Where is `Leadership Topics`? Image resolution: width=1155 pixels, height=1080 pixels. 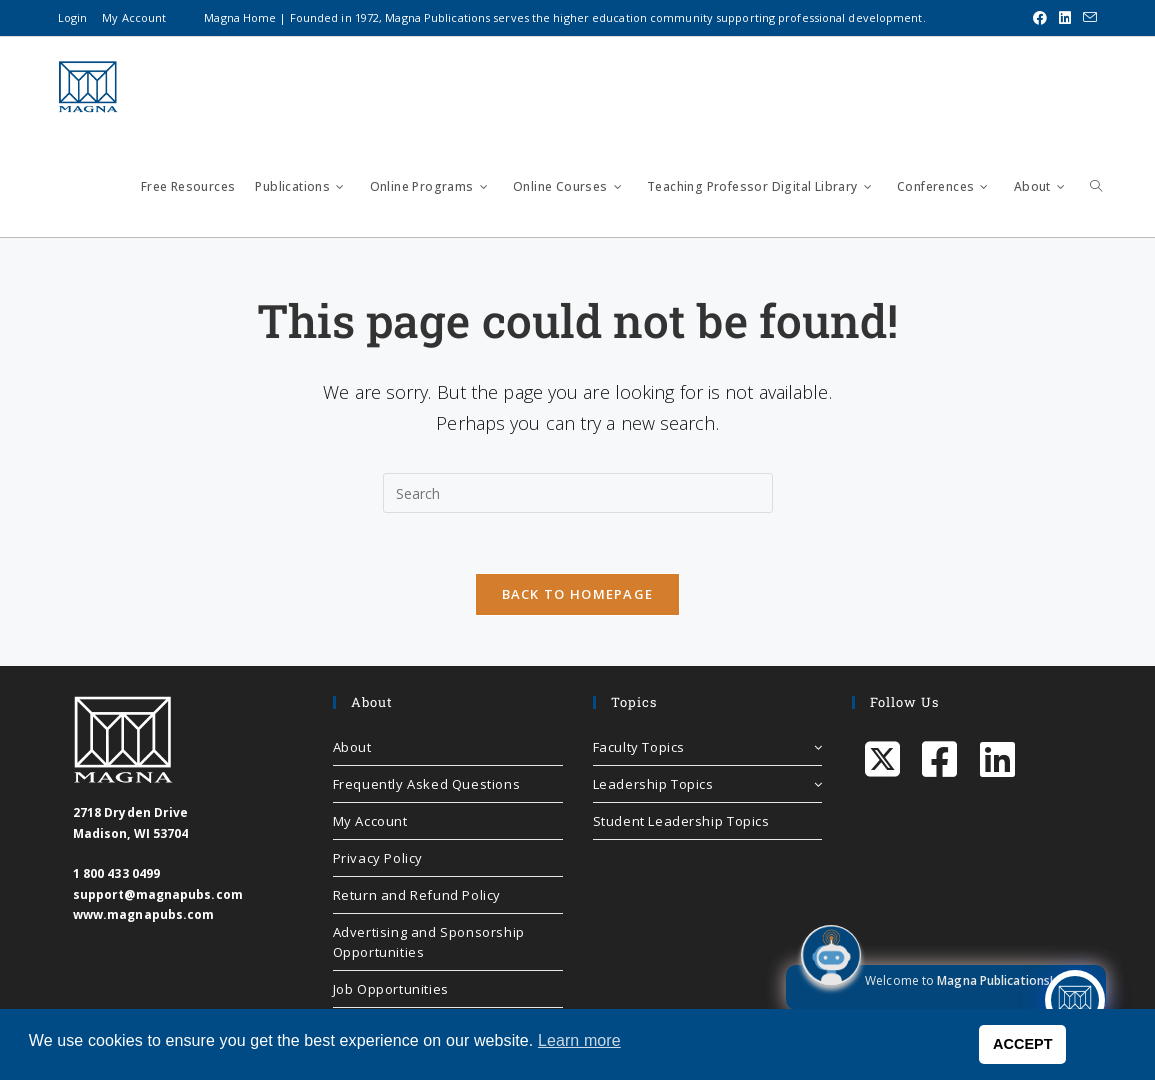
Leadership Topics is located at coordinates (708, 784).